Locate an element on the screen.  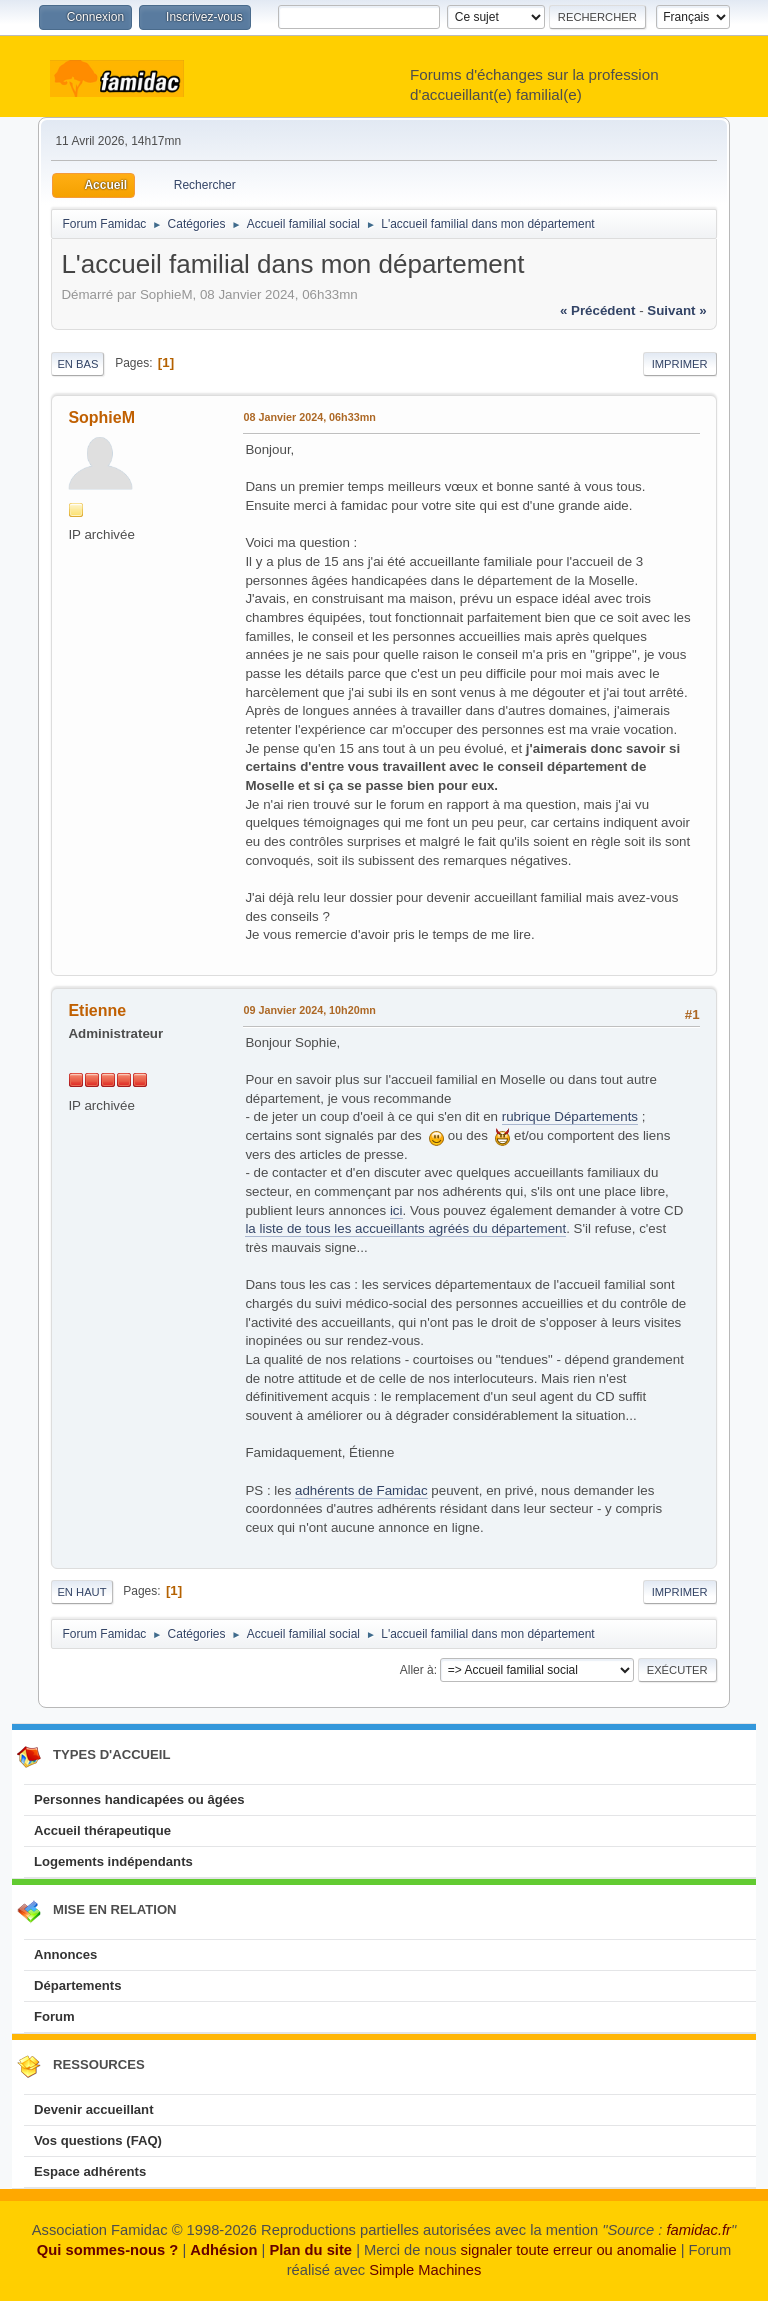
Logements indépendants is located at coordinates (113, 1861).